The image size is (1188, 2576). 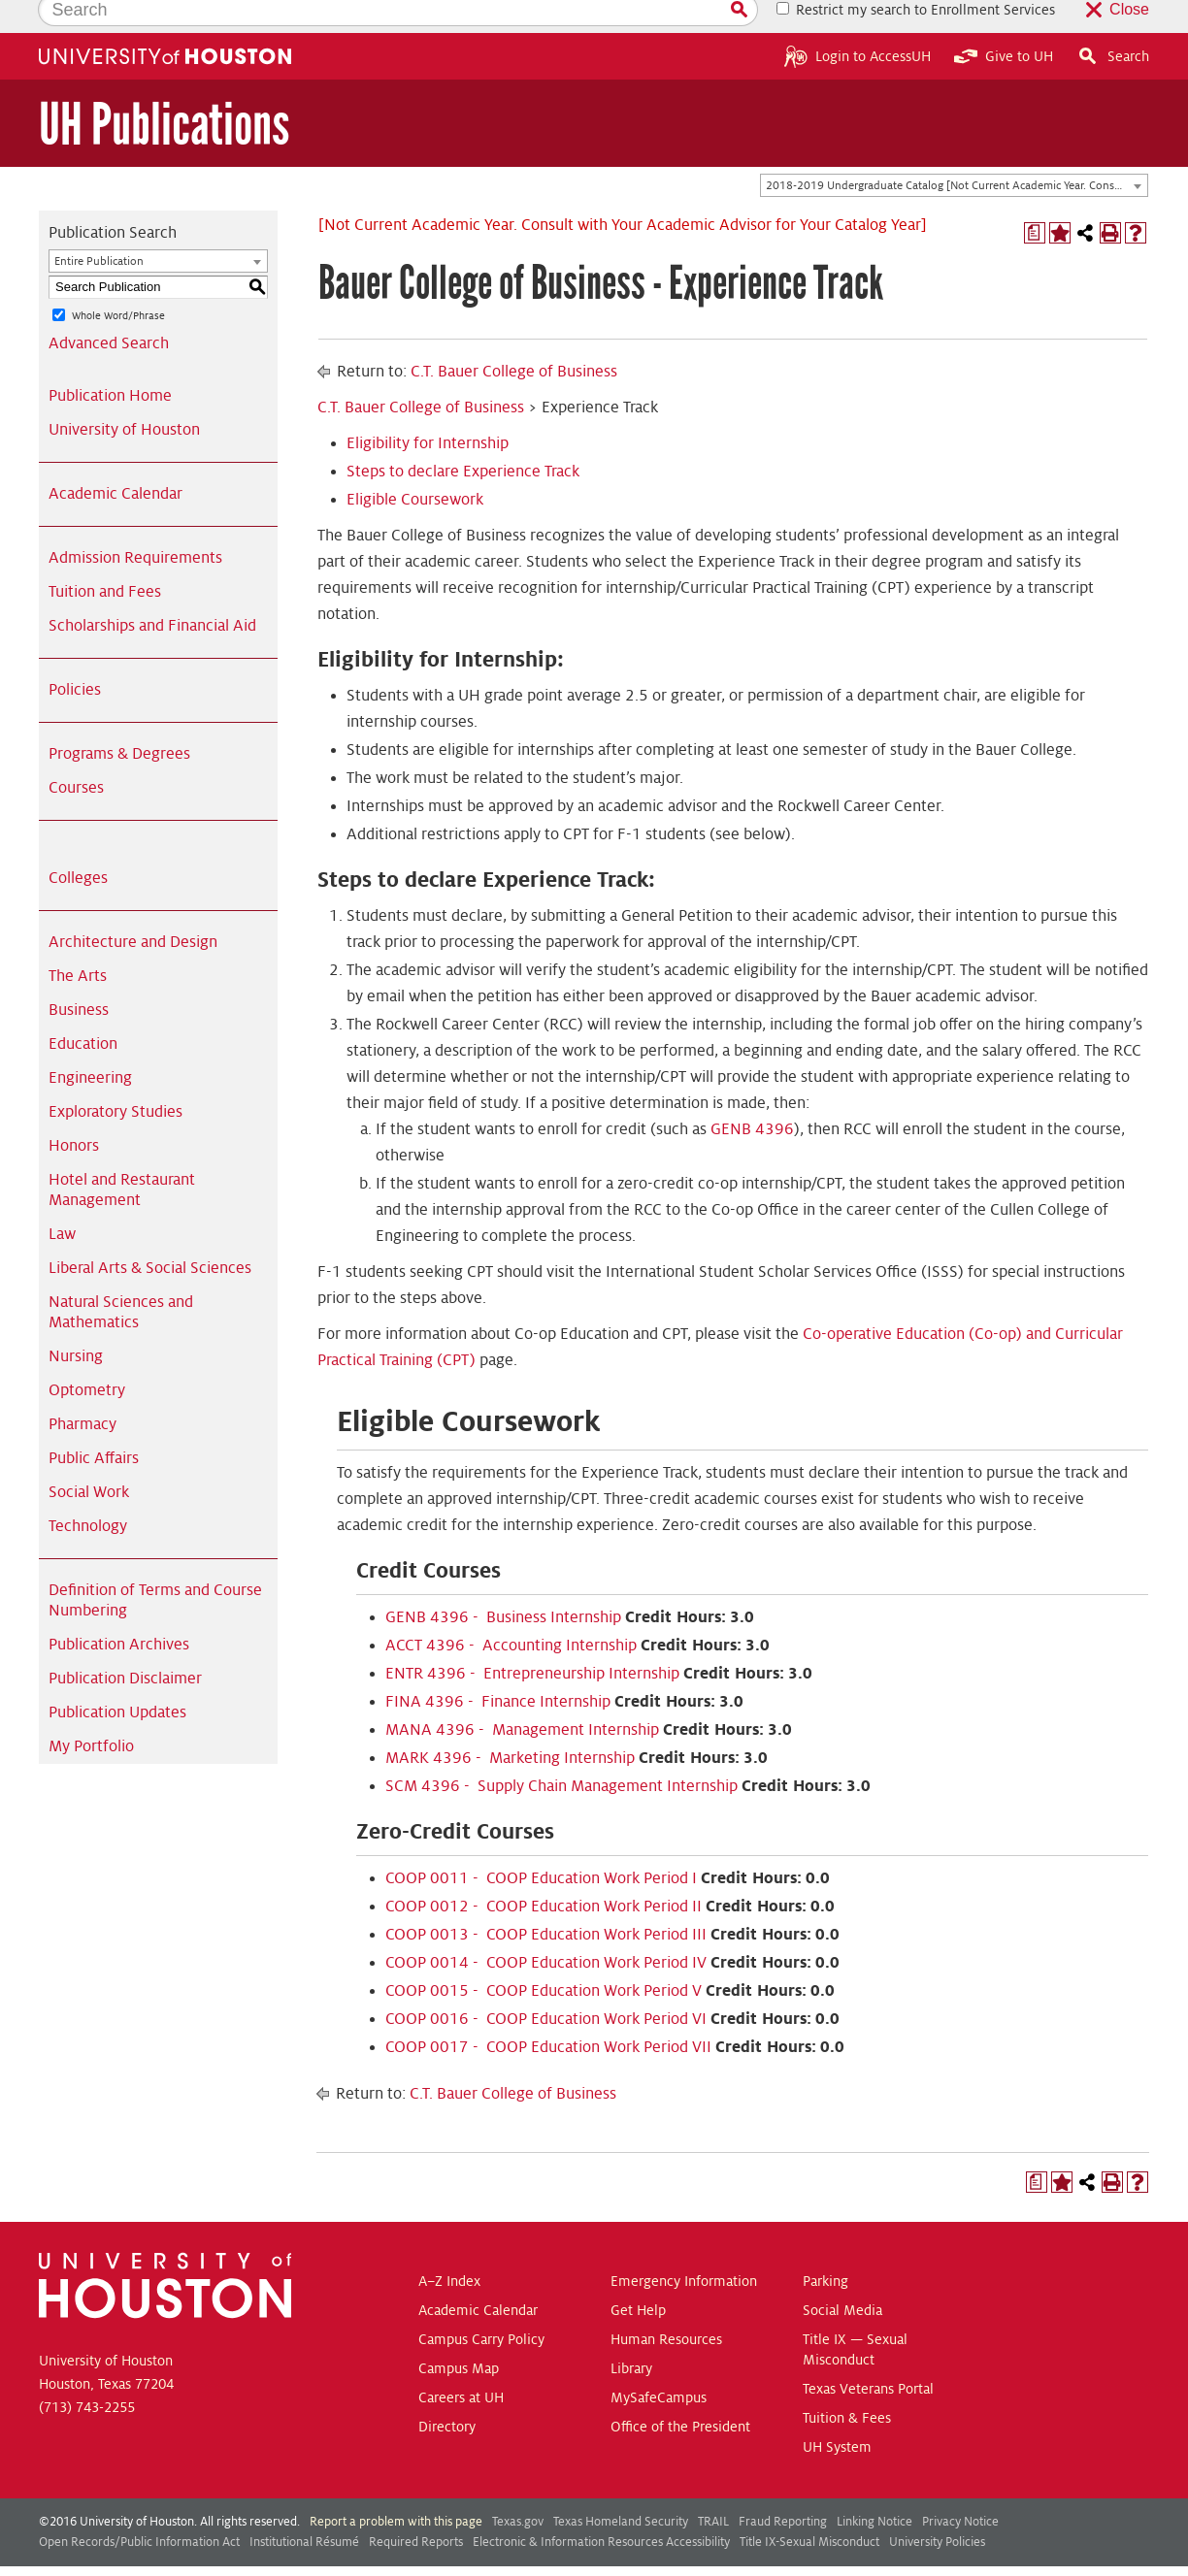 What do you see at coordinates (1112, 23) in the screenshot?
I see `Search [button]` at bounding box center [1112, 23].